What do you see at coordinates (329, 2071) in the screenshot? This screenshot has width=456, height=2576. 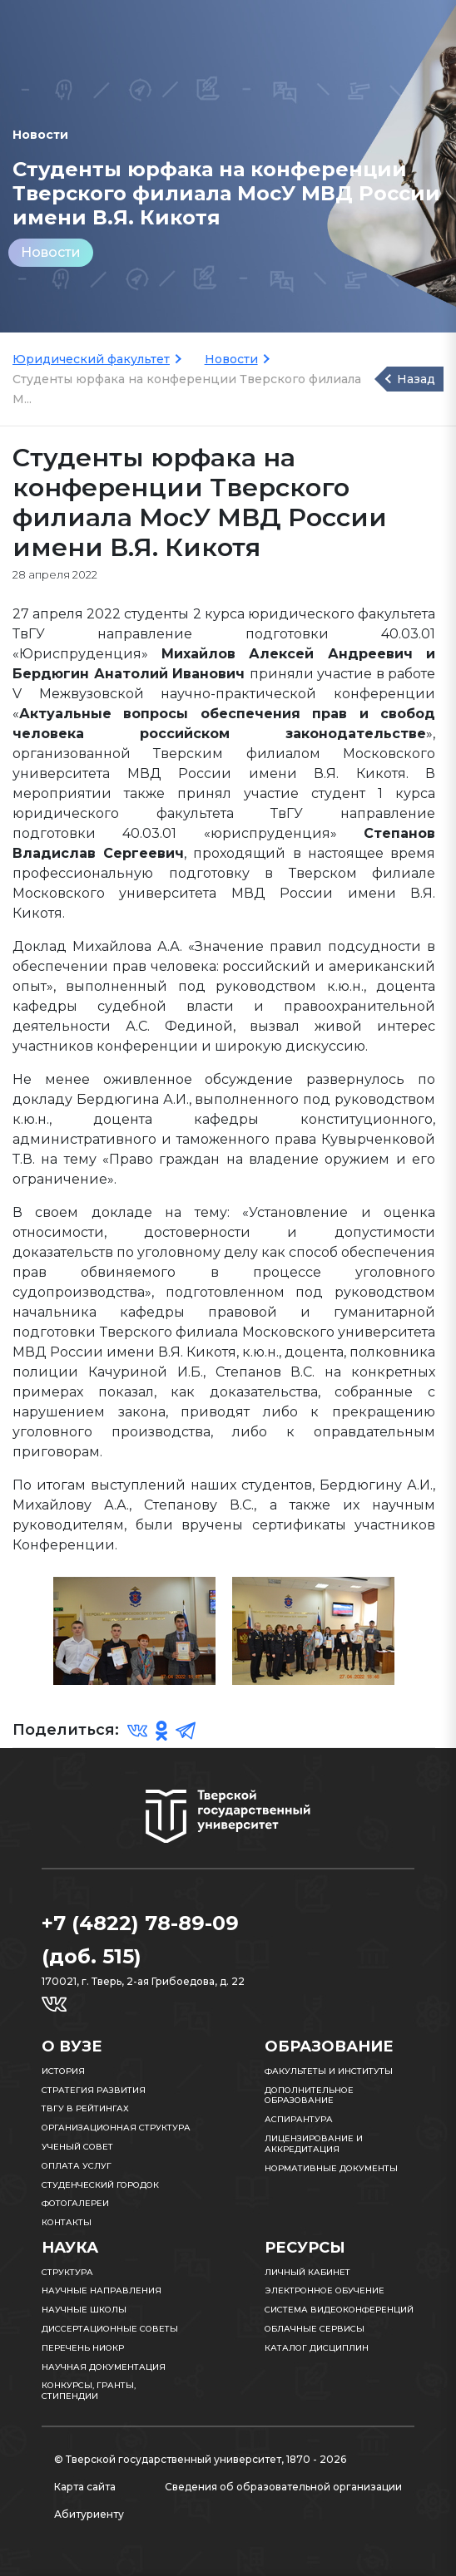 I see `Факультеты и институты` at bounding box center [329, 2071].